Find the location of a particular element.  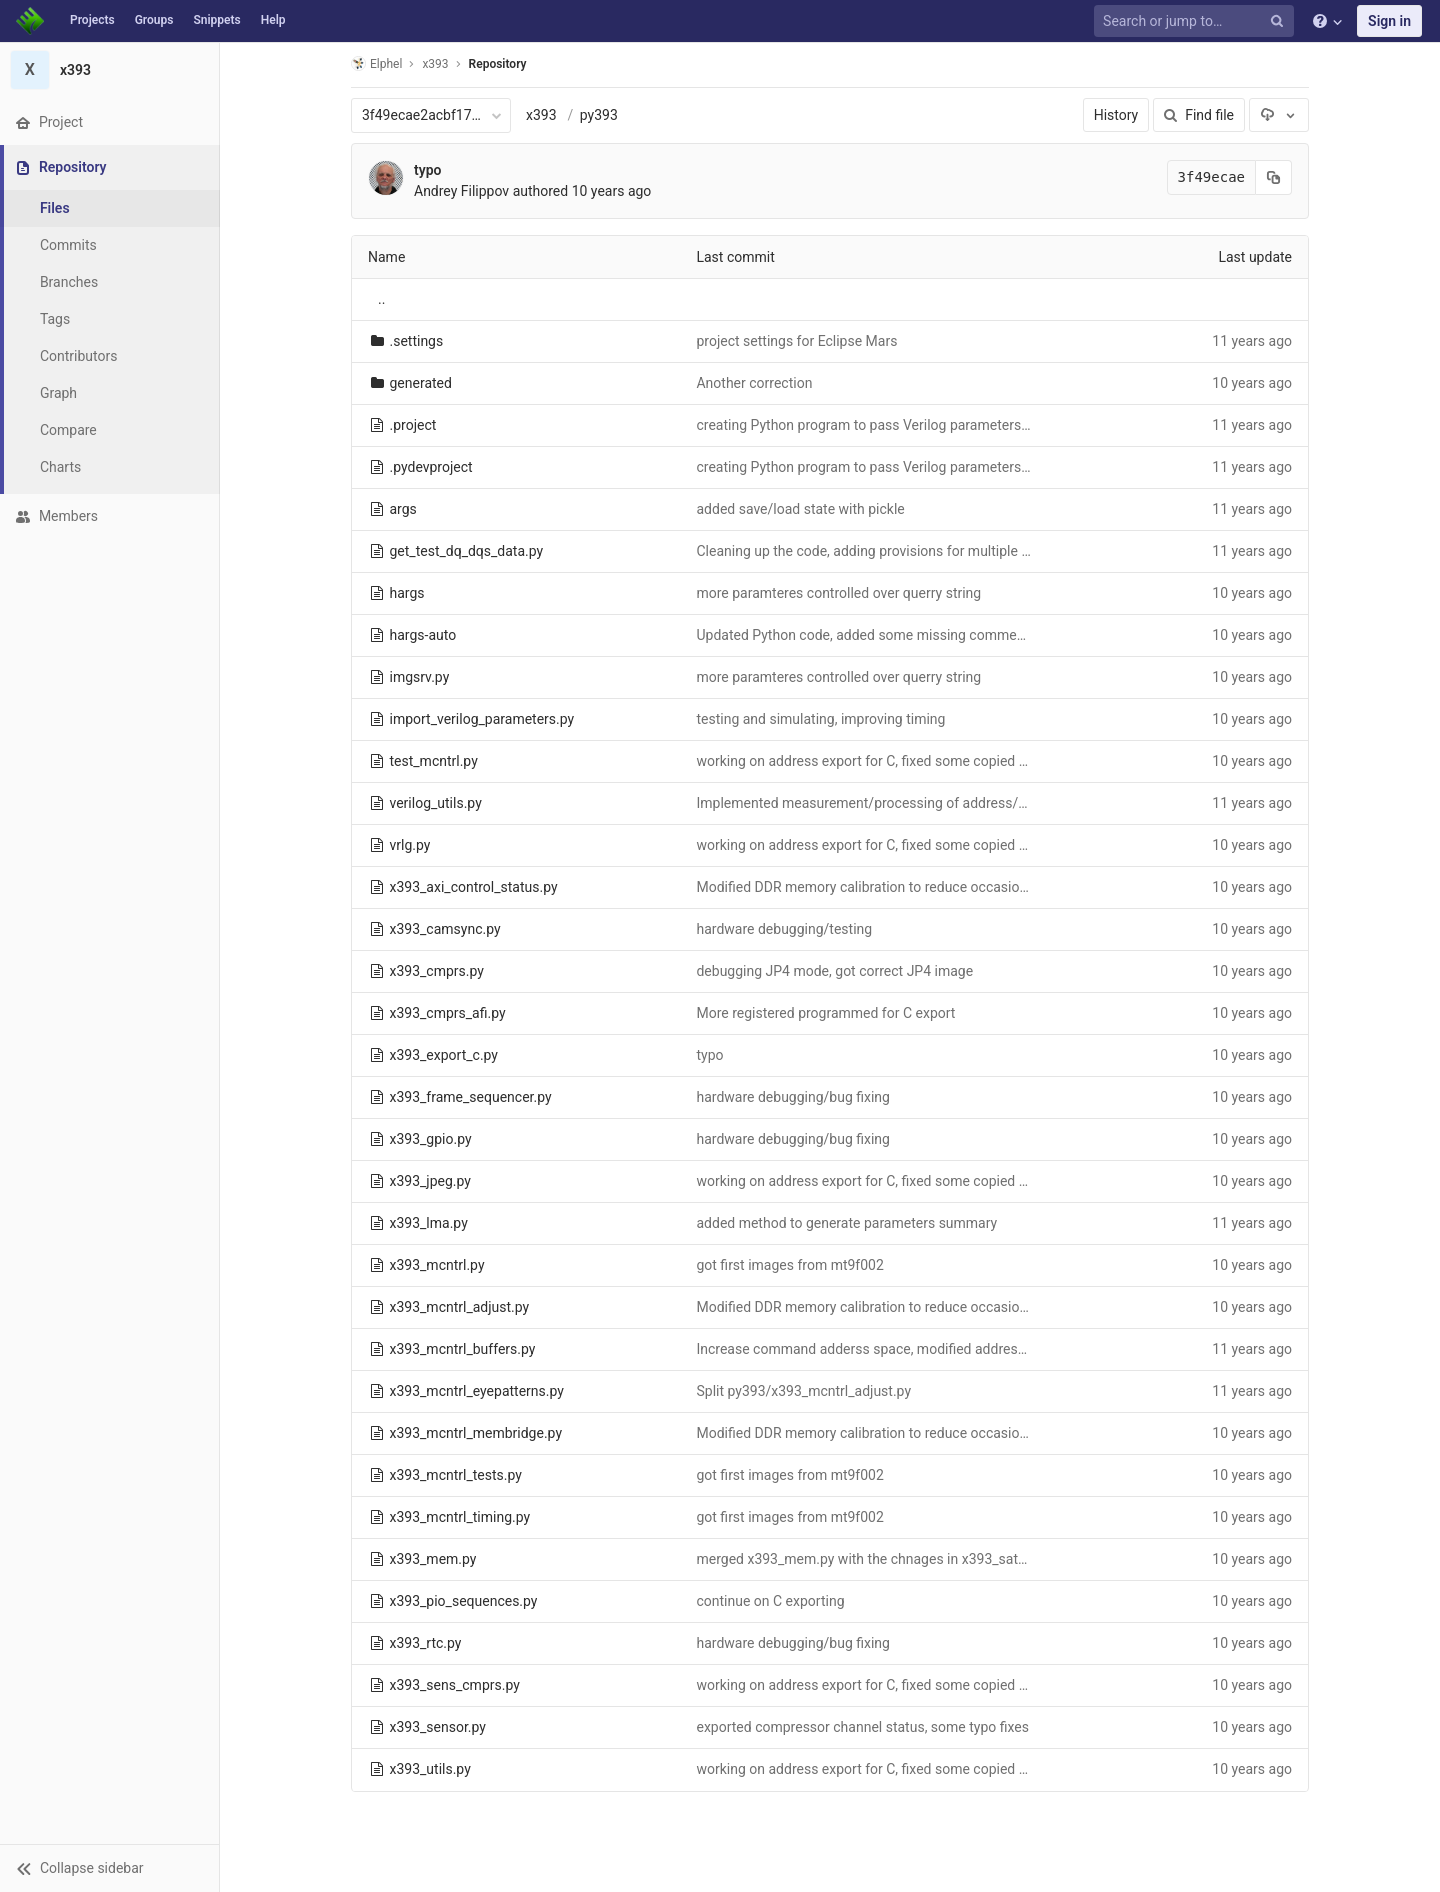

Andrey Filippov is located at coordinates (461, 191).